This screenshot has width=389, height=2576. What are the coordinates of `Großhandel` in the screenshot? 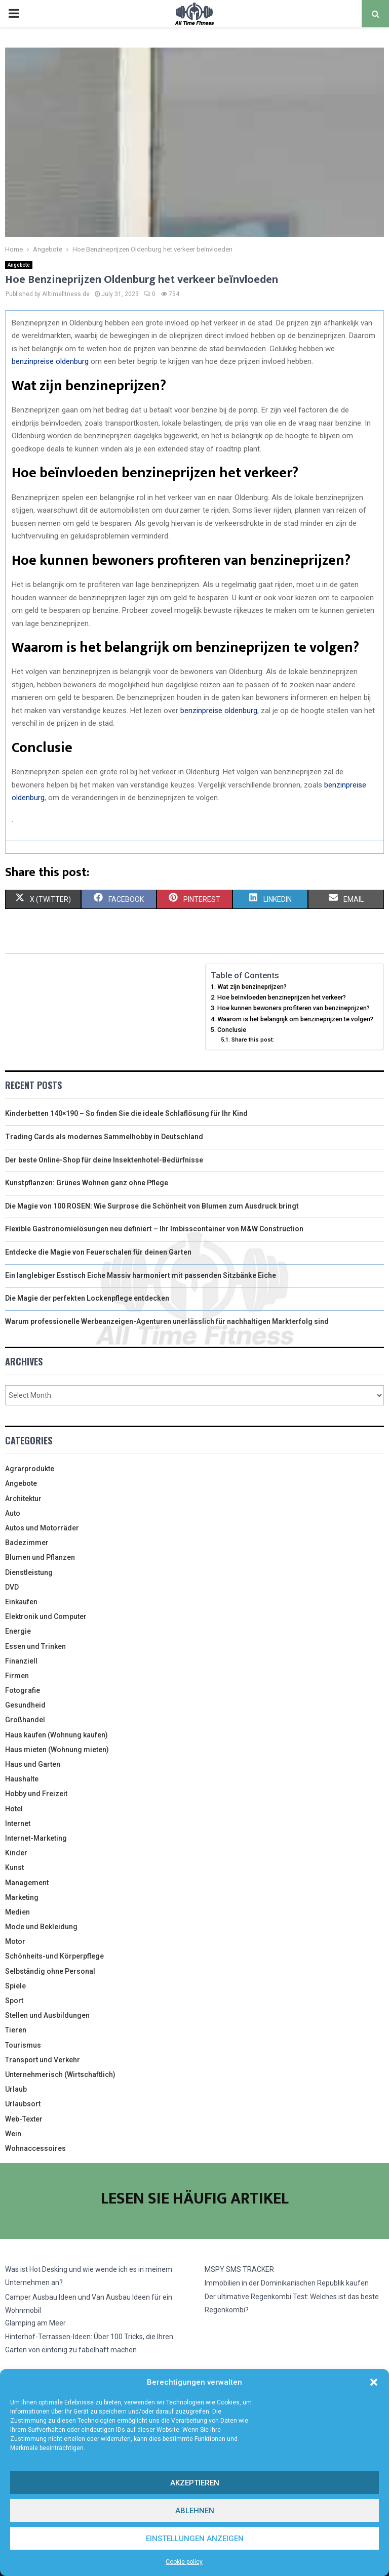 It's located at (25, 1720).